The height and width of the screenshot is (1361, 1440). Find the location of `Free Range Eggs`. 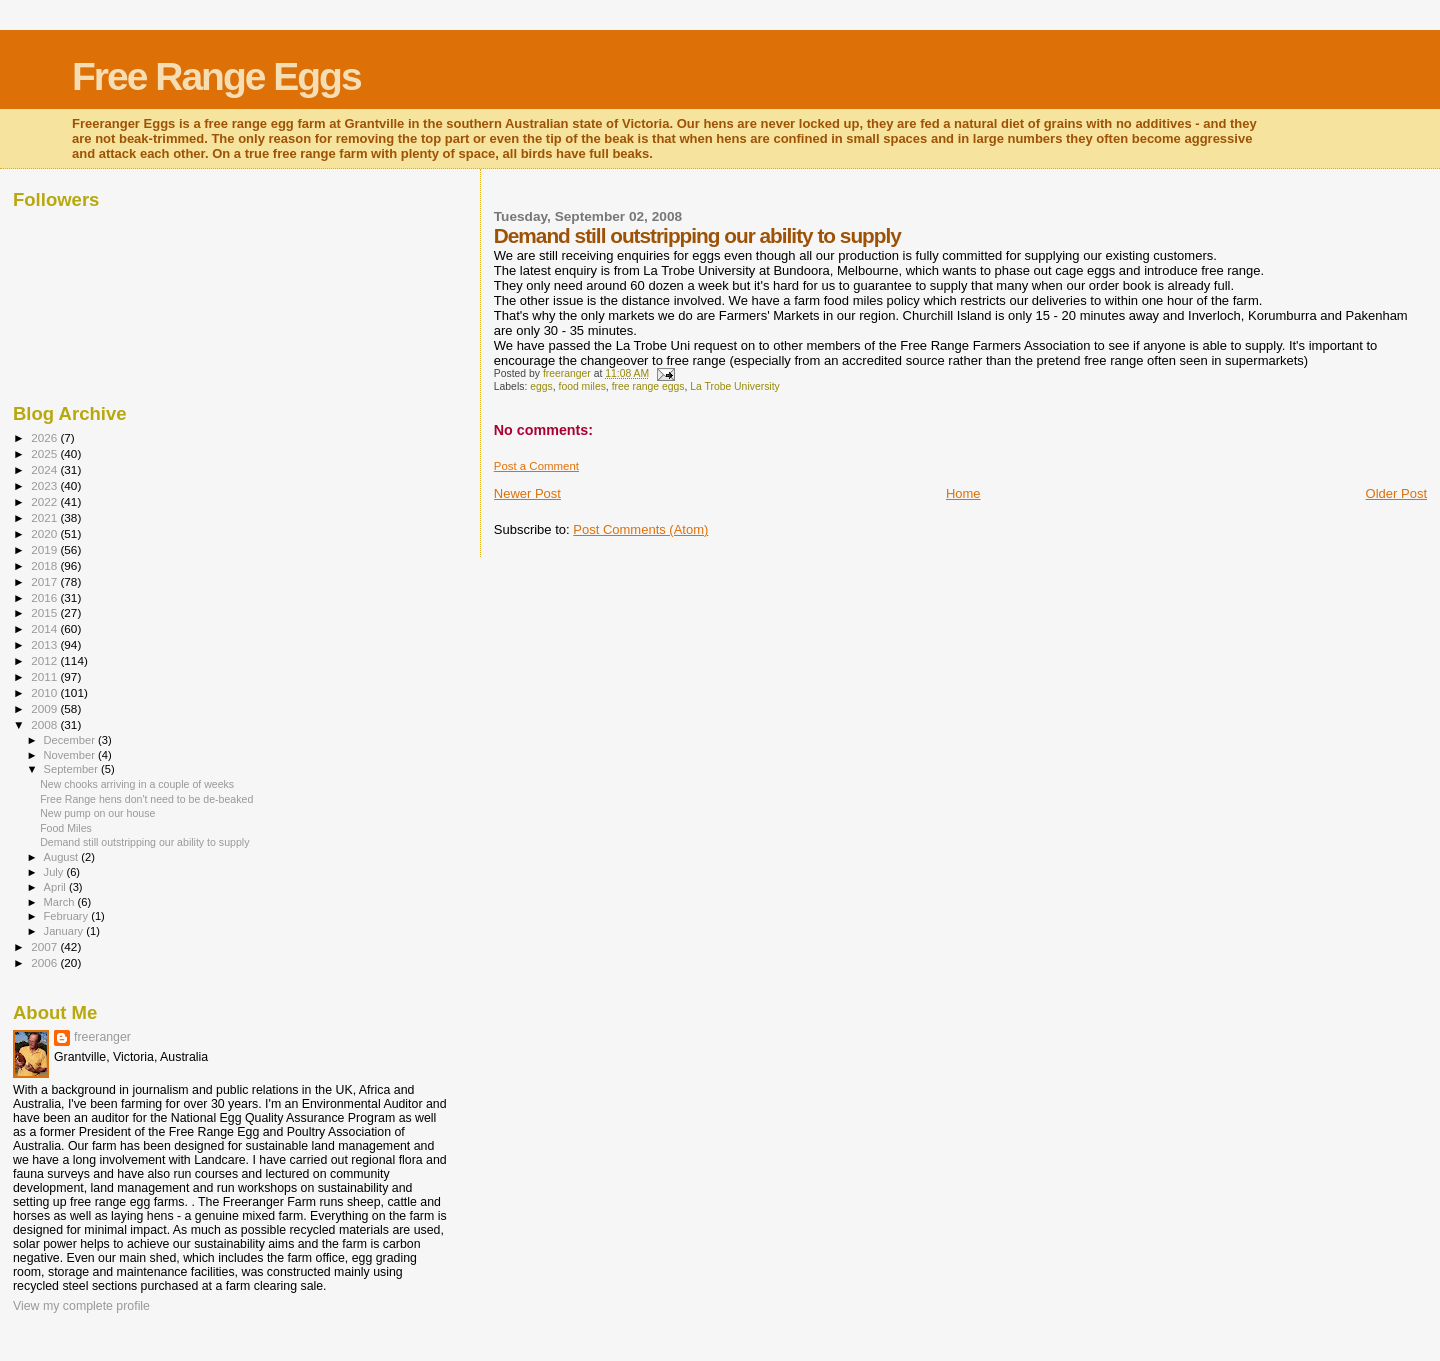

Free Range Eggs is located at coordinates (216, 76).